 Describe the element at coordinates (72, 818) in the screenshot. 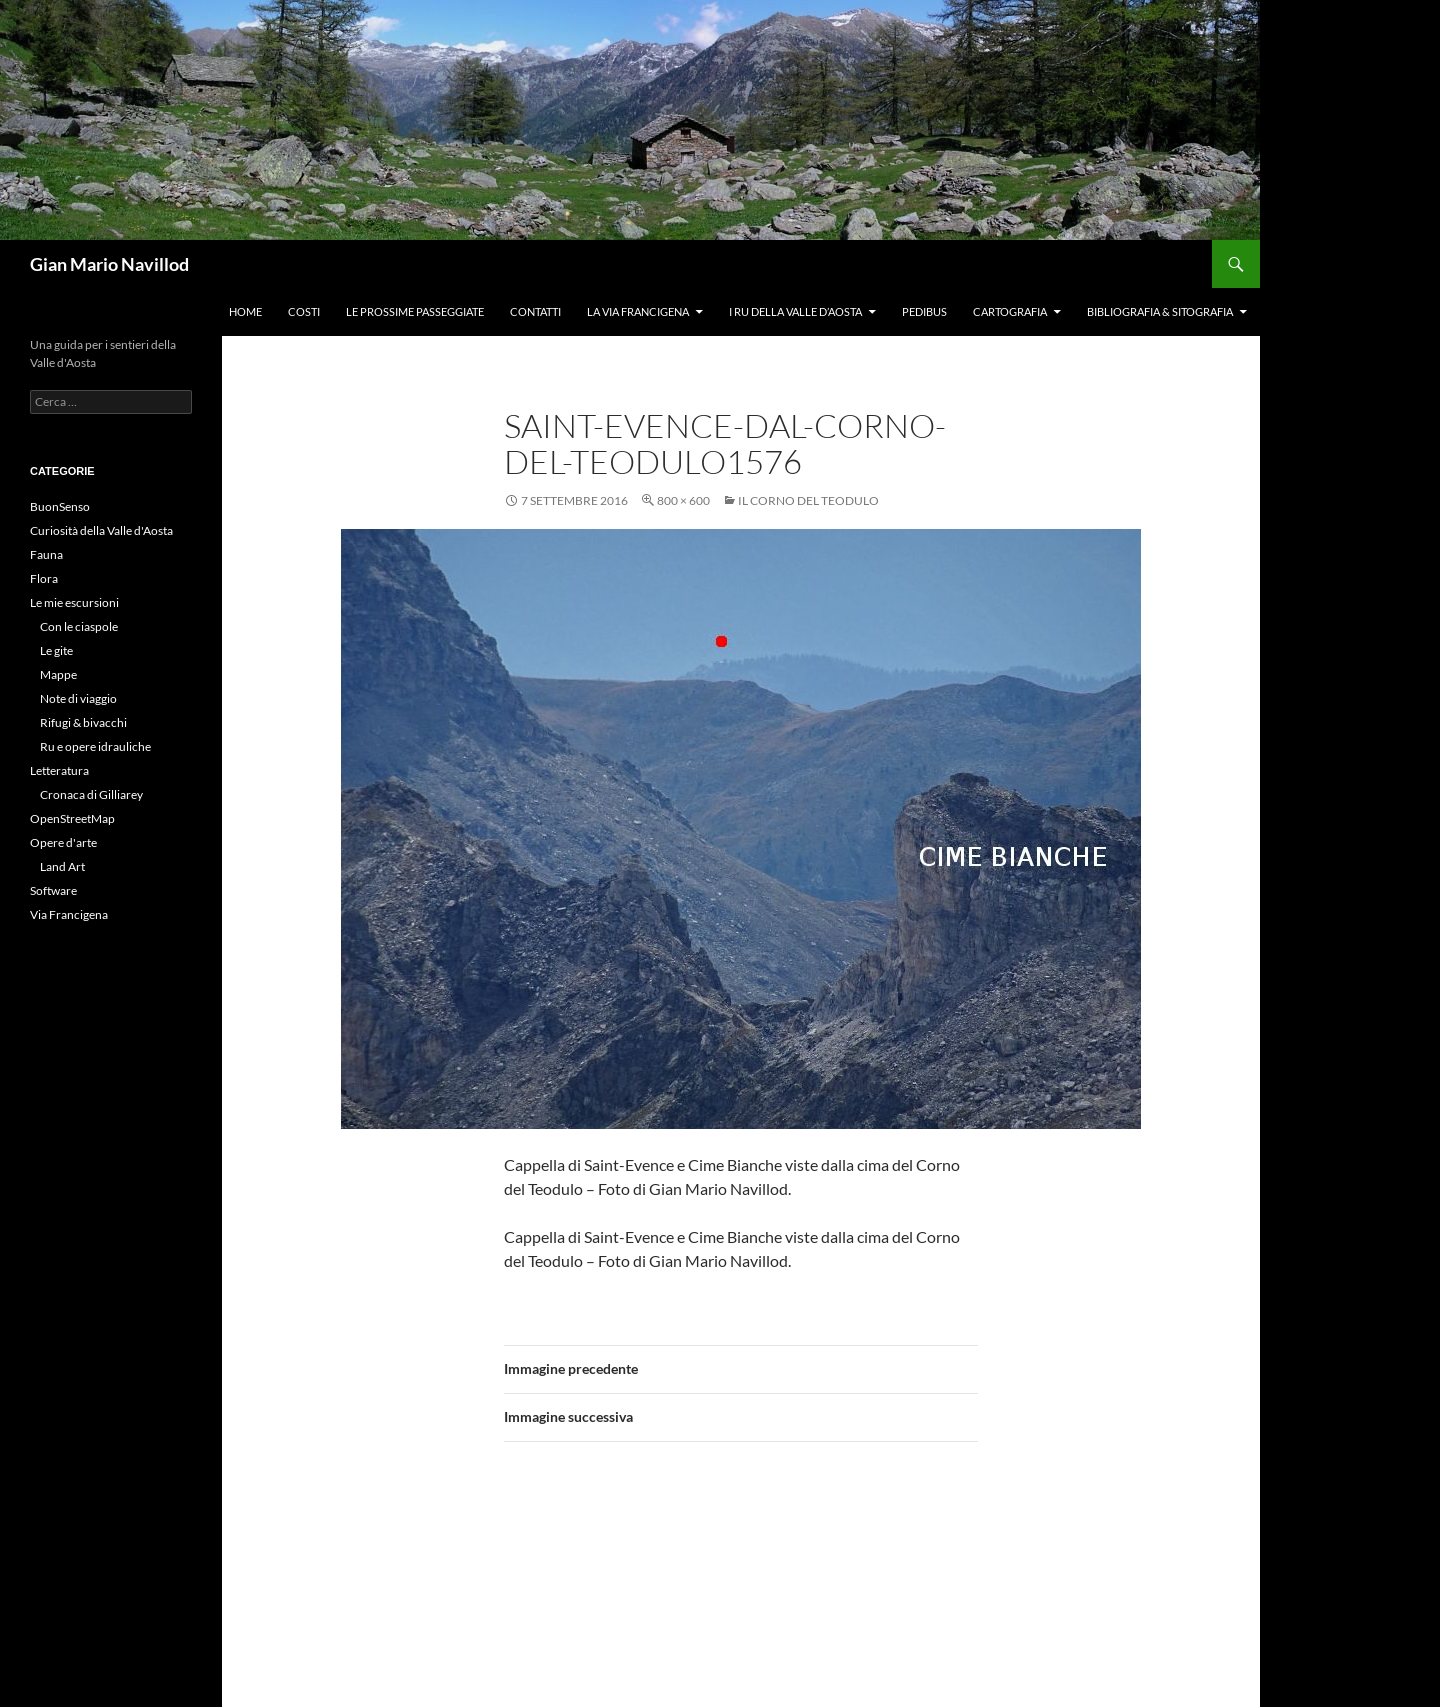

I see `OpenStreetMap` at that location.